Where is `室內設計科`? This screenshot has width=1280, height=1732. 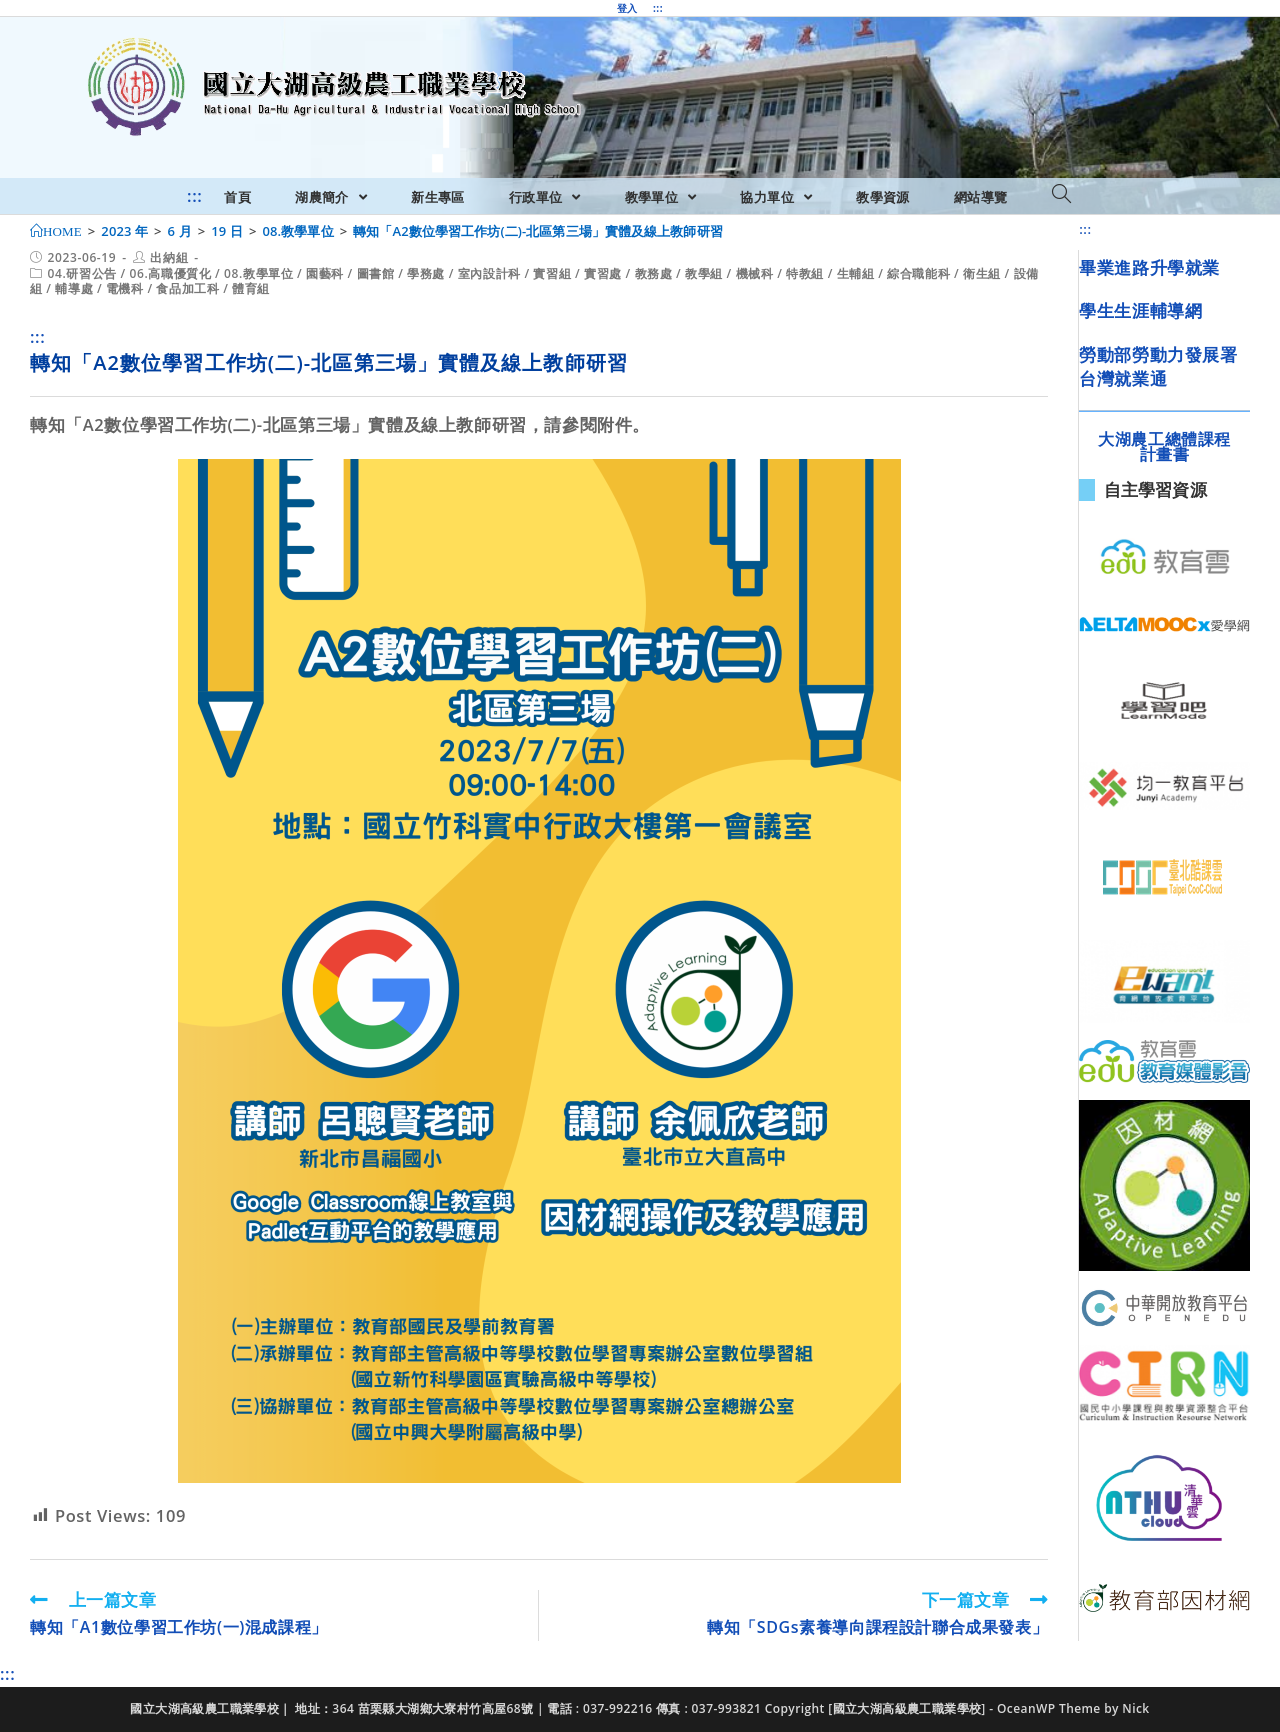 室內設計科 is located at coordinates (489, 273).